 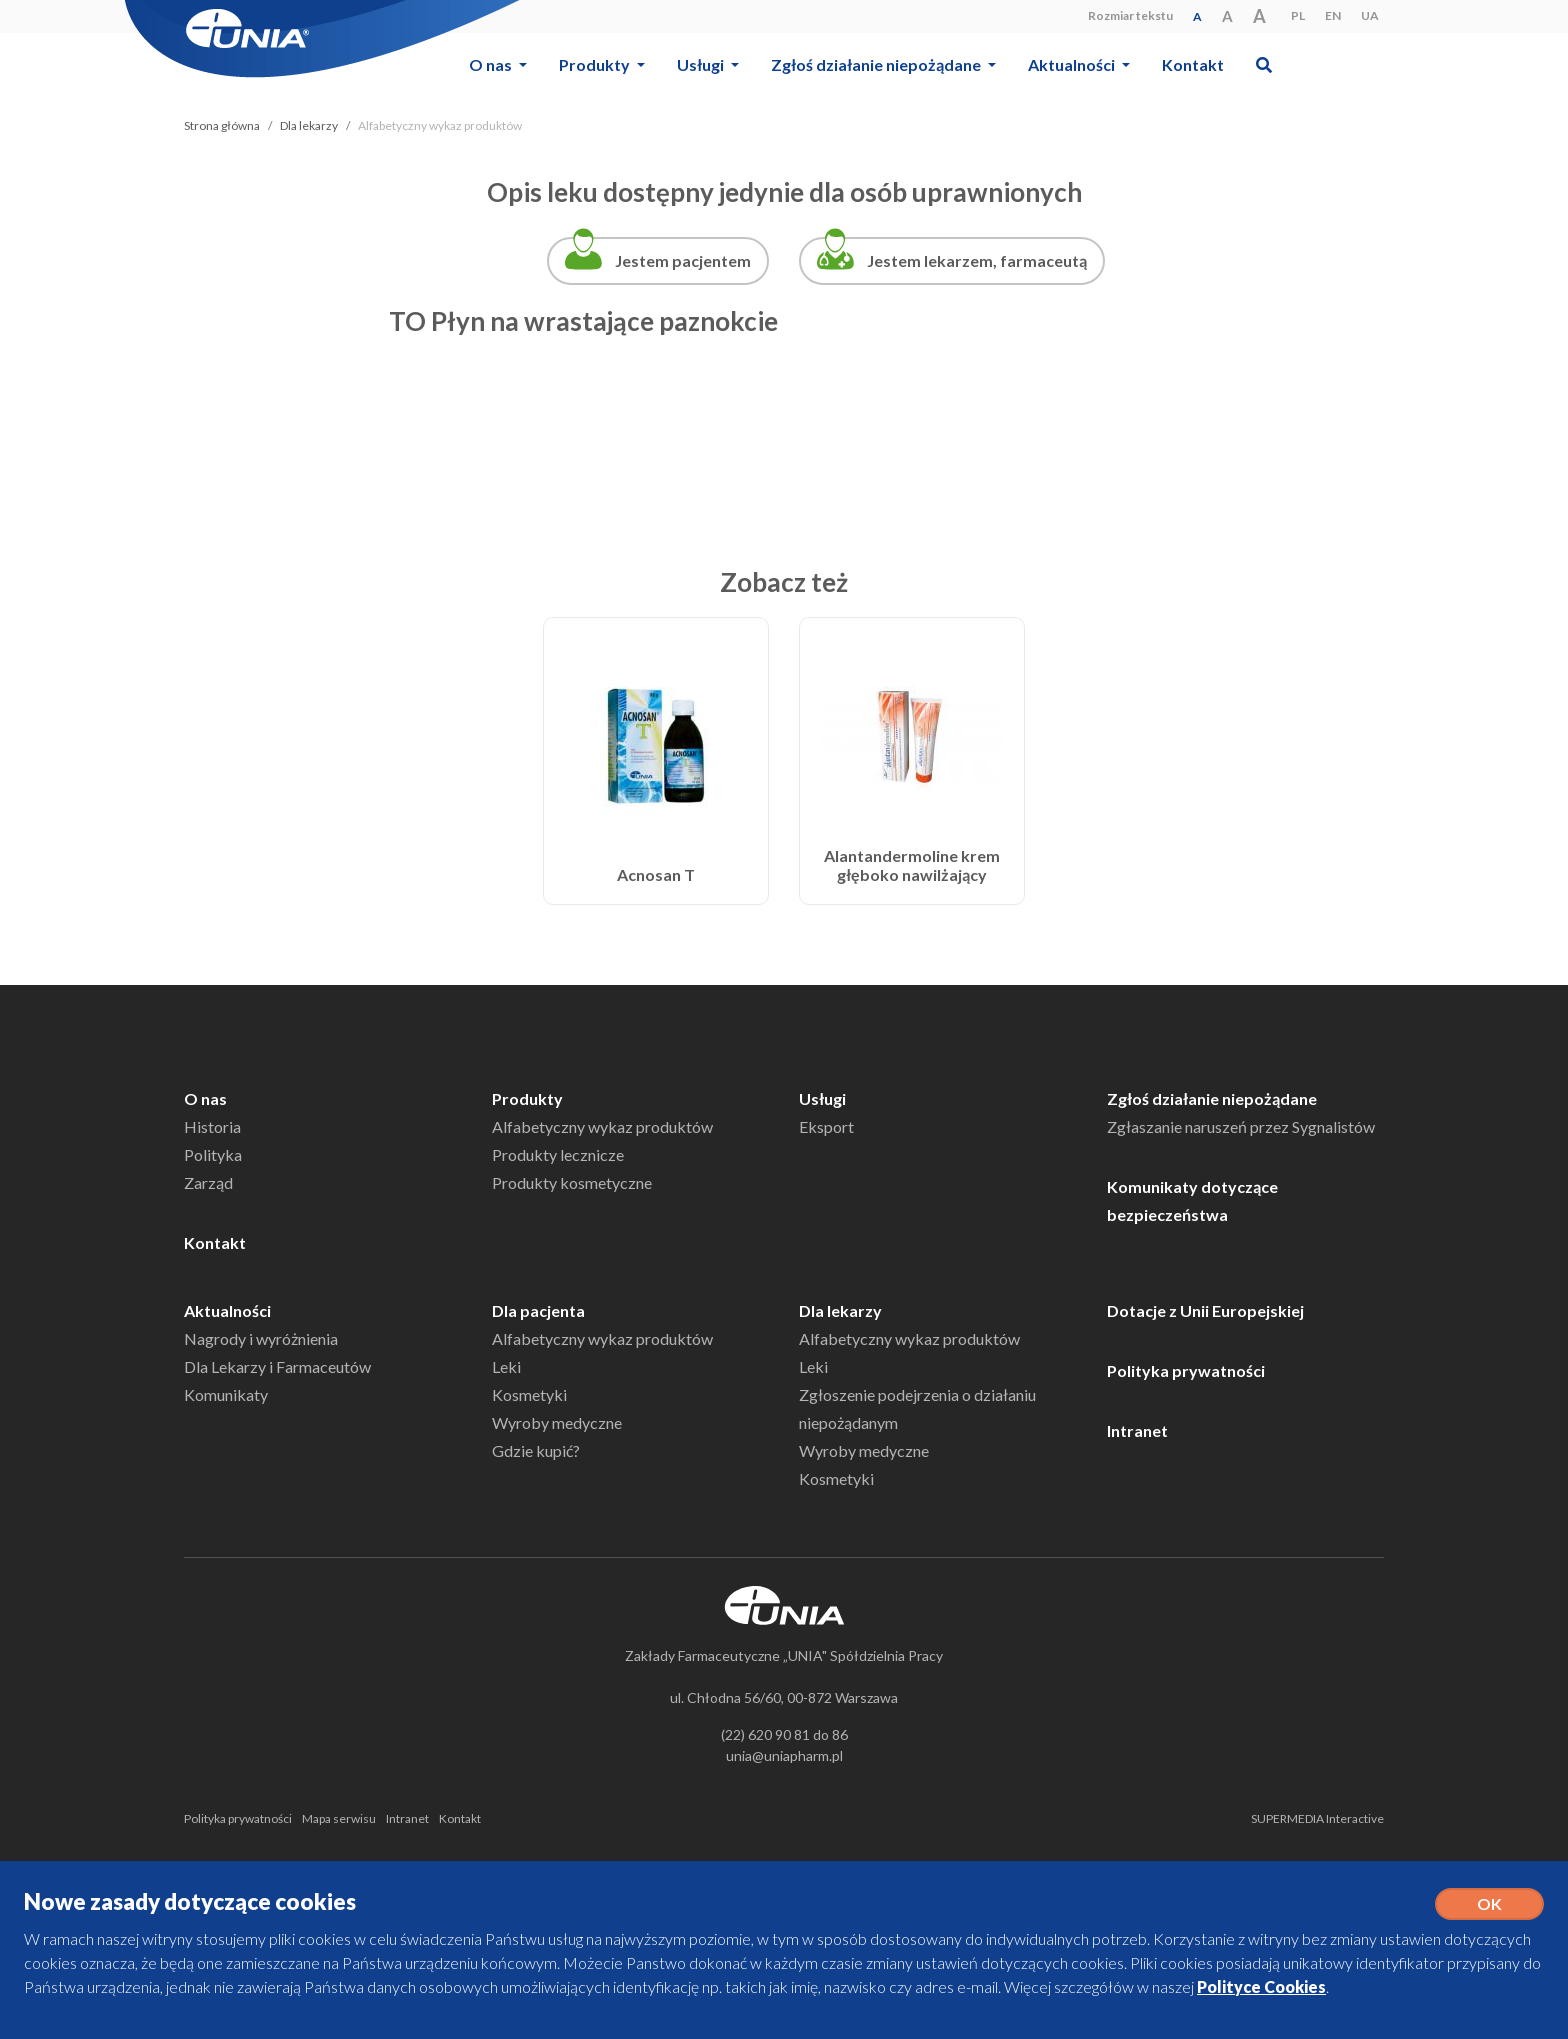 I want to click on Kontakt, so click(x=1193, y=64).